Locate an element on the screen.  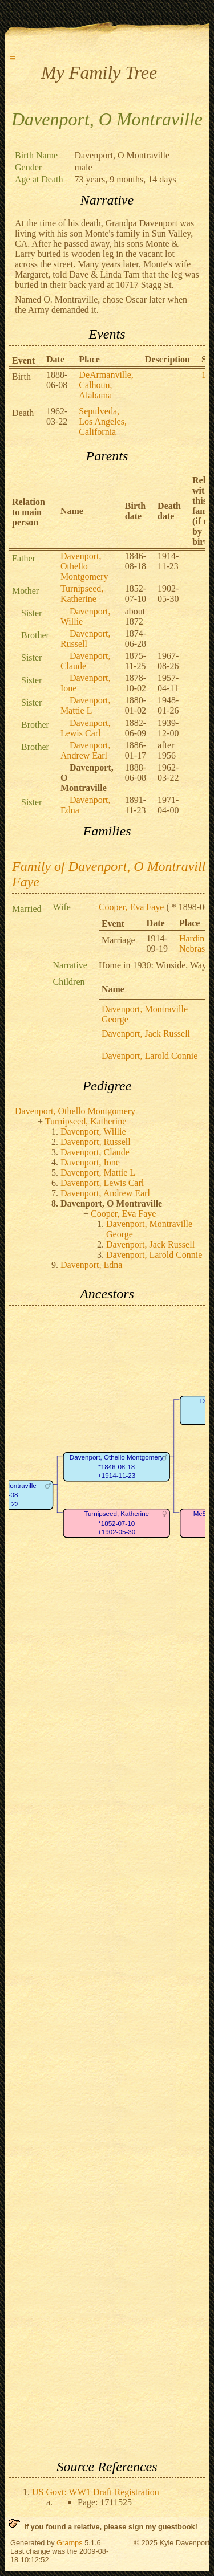
guestbook is located at coordinates (176, 2526).